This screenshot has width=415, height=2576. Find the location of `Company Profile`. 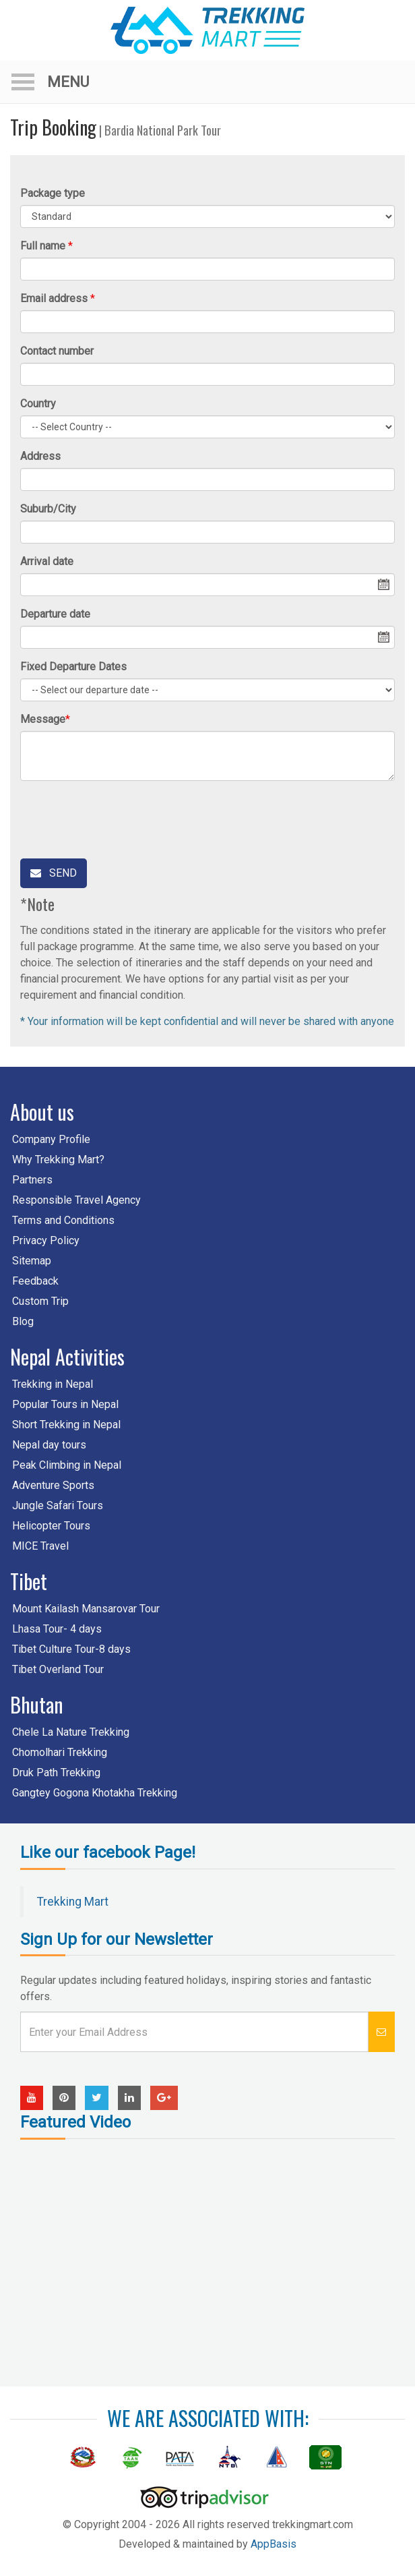

Company Profile is located at coordinates (51, 1139).